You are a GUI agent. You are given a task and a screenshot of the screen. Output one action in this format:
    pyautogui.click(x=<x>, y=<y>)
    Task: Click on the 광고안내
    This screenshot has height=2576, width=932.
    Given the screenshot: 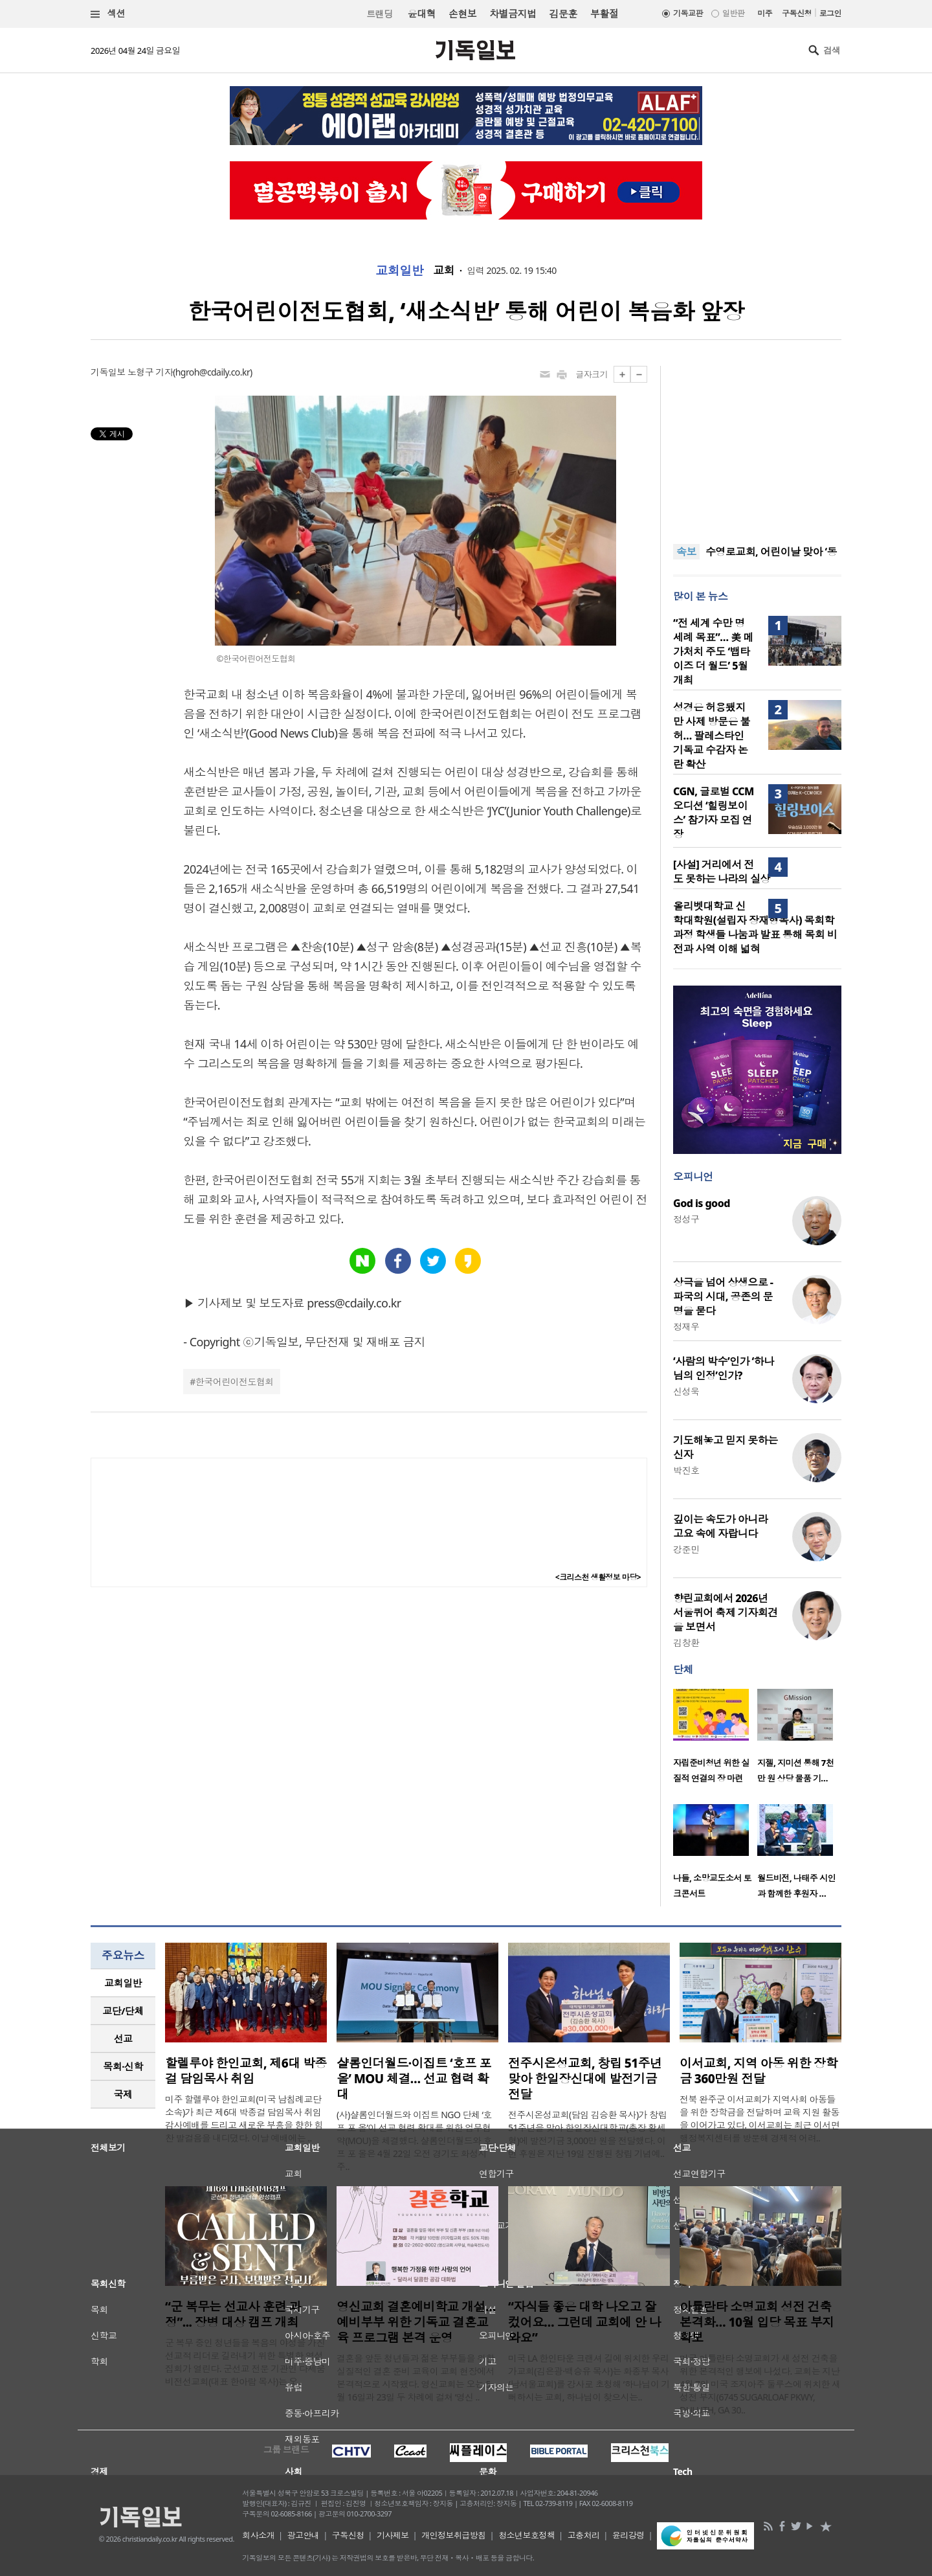 What is the action you would take?
    pyautogui.click(x=303, y=2535)
    